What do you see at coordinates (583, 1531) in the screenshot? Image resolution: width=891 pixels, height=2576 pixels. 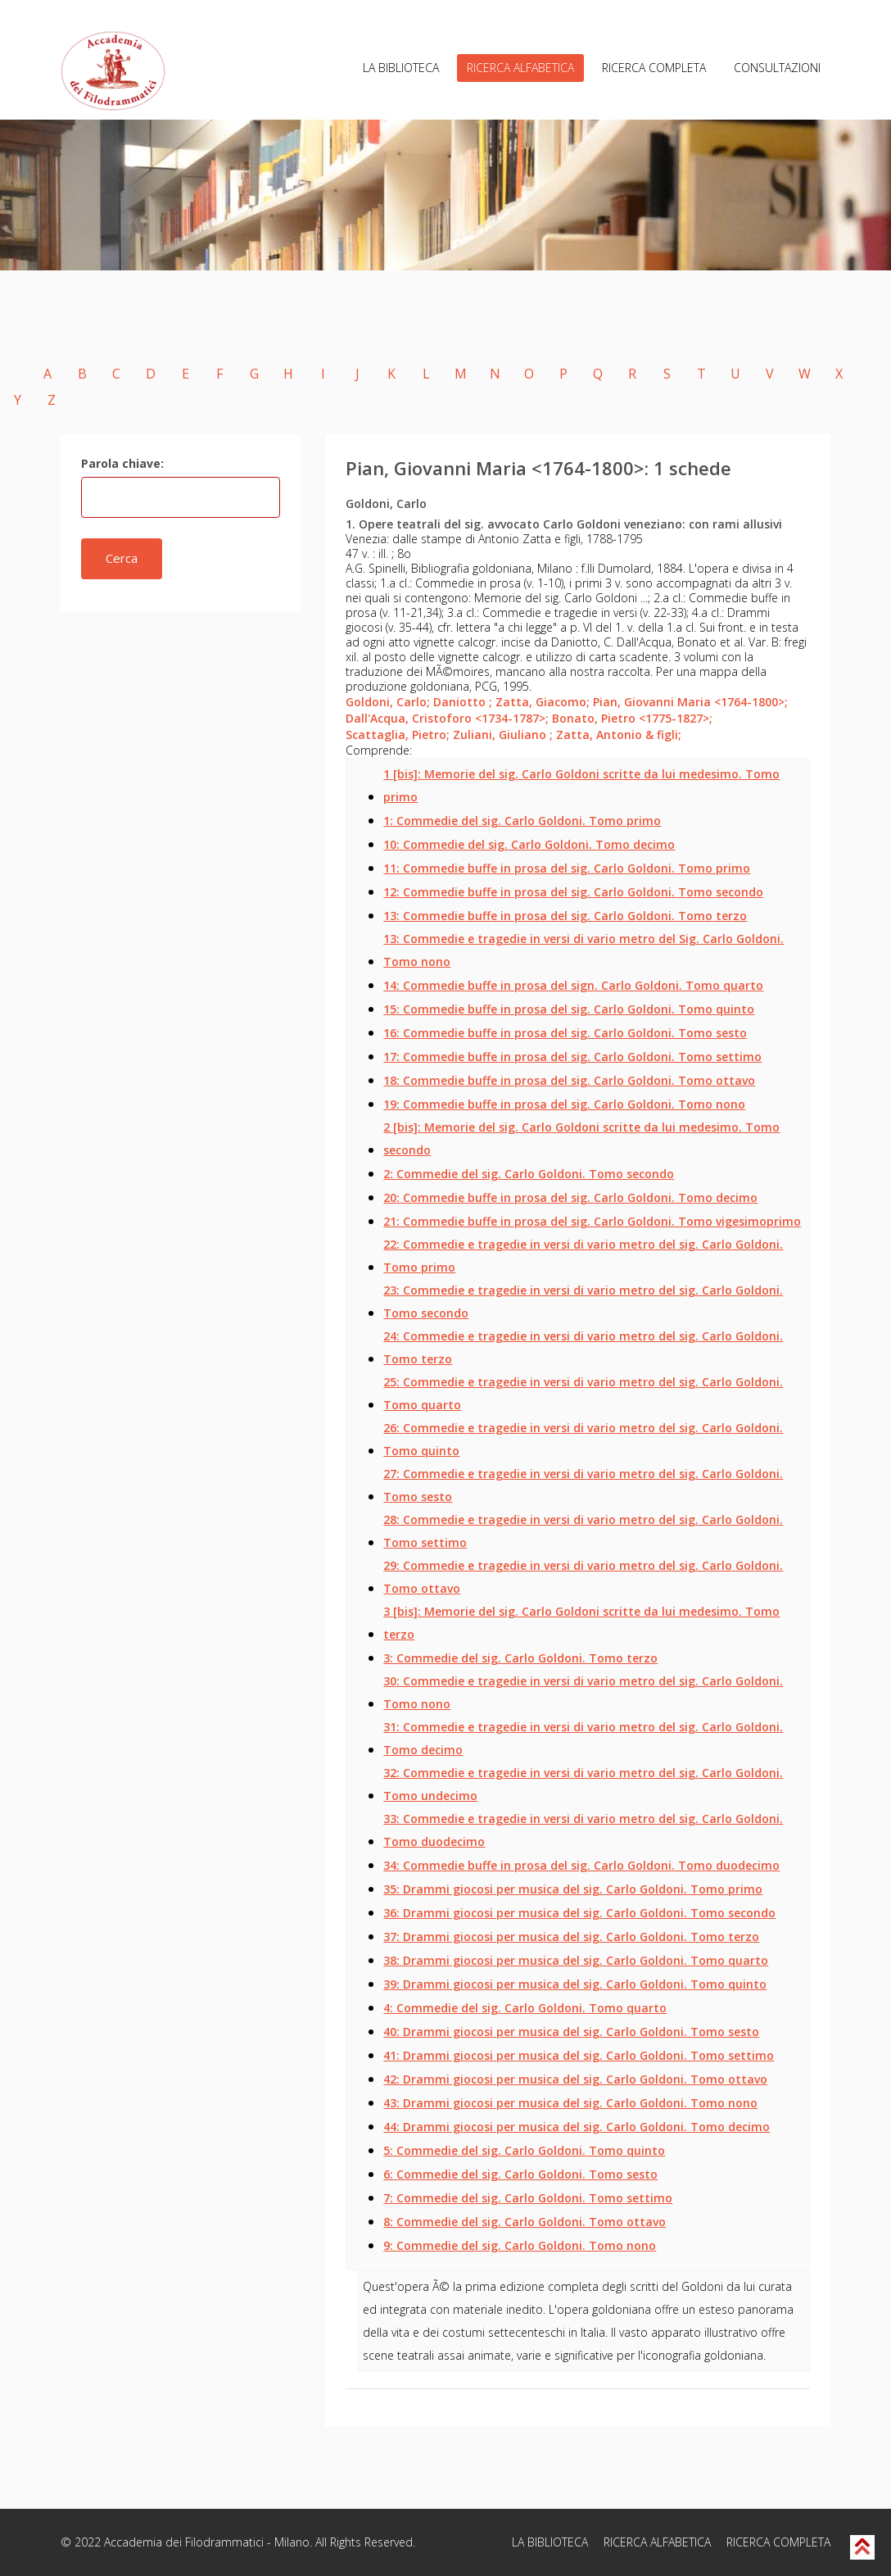 I see `28: Commedie e tragedie in versi di vario metro del sig. Carlo Goldoni. Tomo settimo` at bounding box center [583, 1531].